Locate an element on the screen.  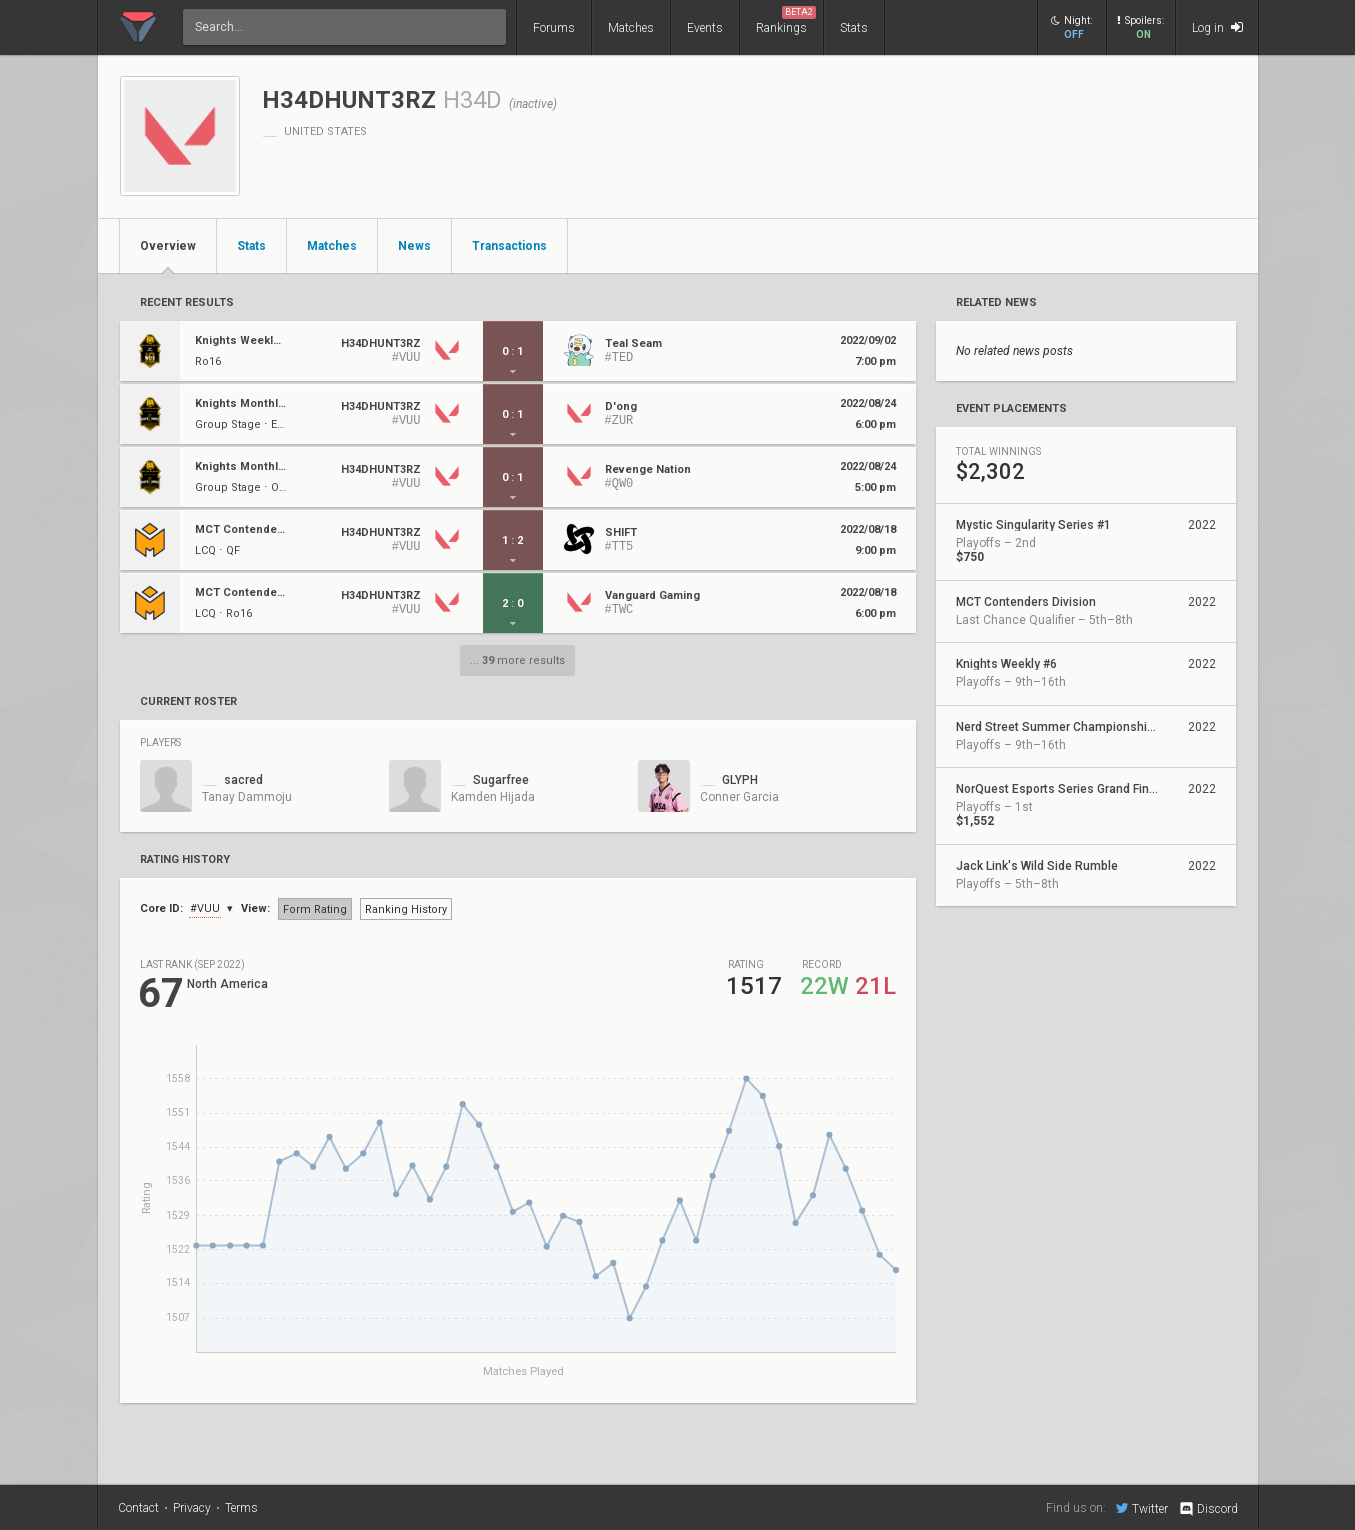
Forums is located at coordinates (554, 28).